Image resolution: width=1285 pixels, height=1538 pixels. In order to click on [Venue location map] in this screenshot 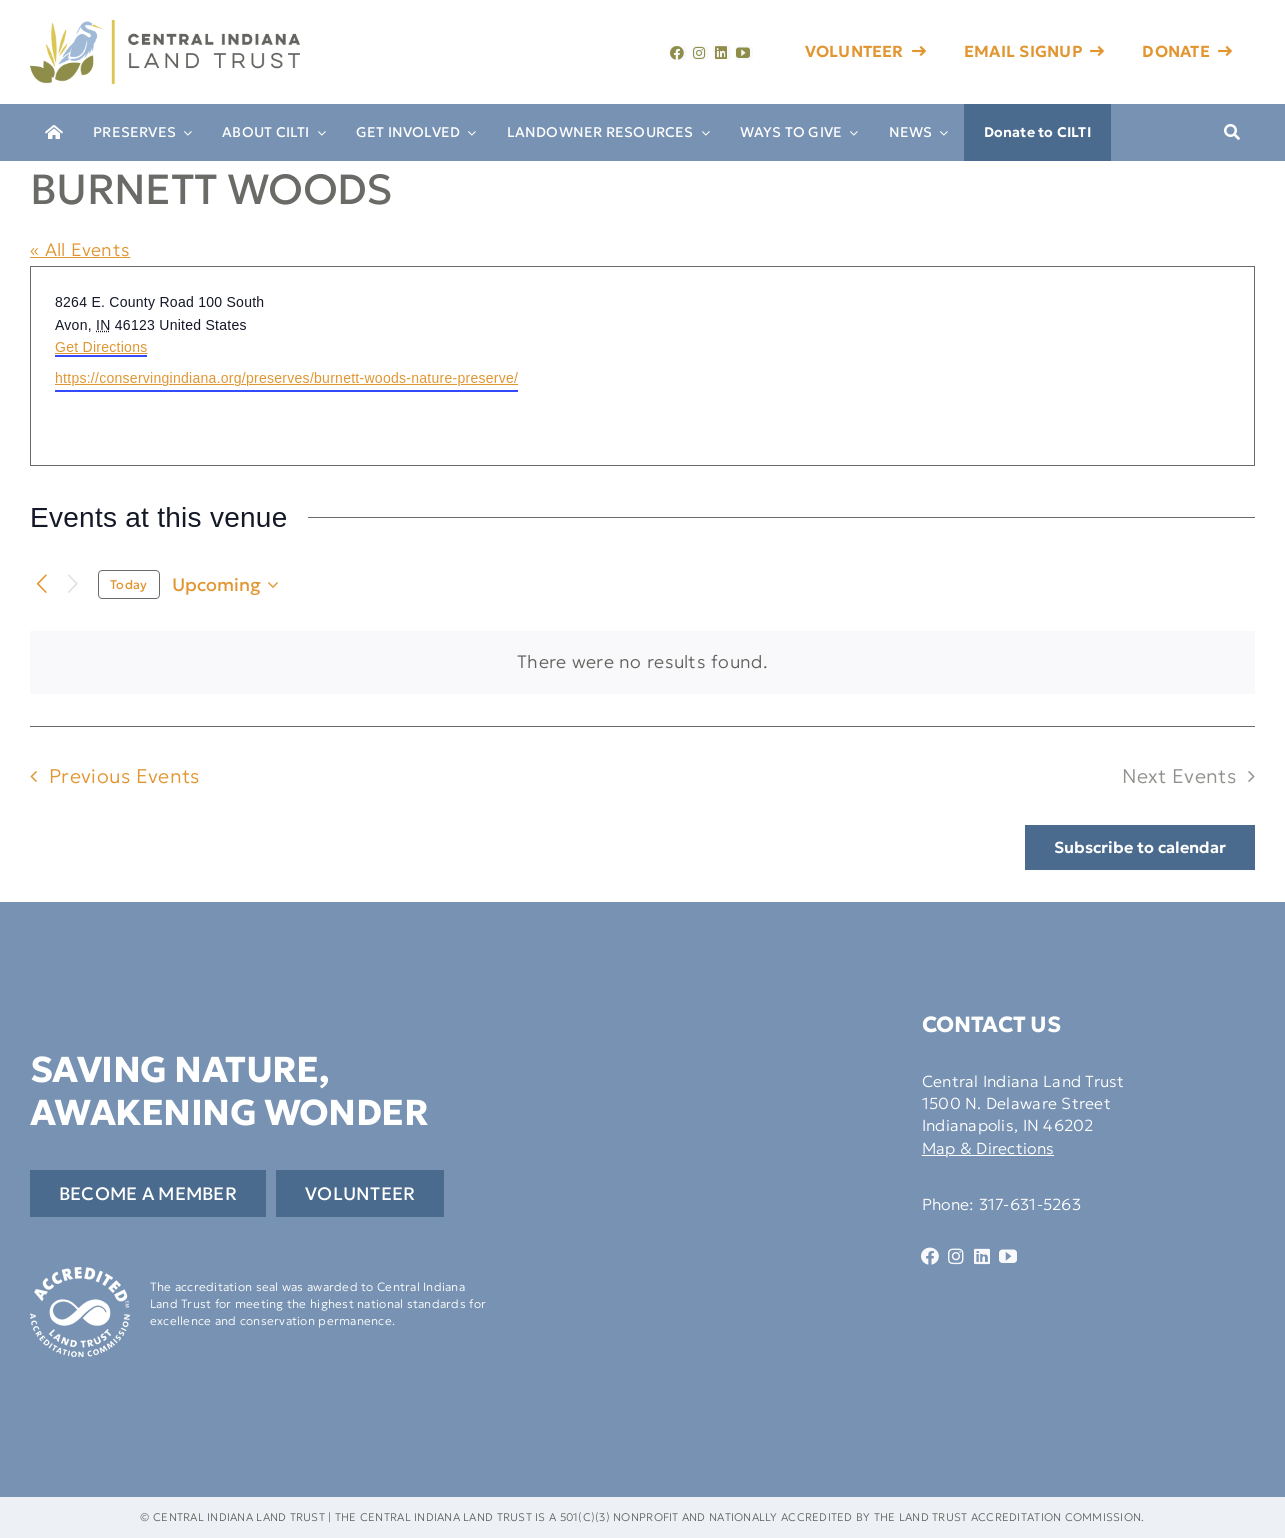, I will do `click(947, 366)`.